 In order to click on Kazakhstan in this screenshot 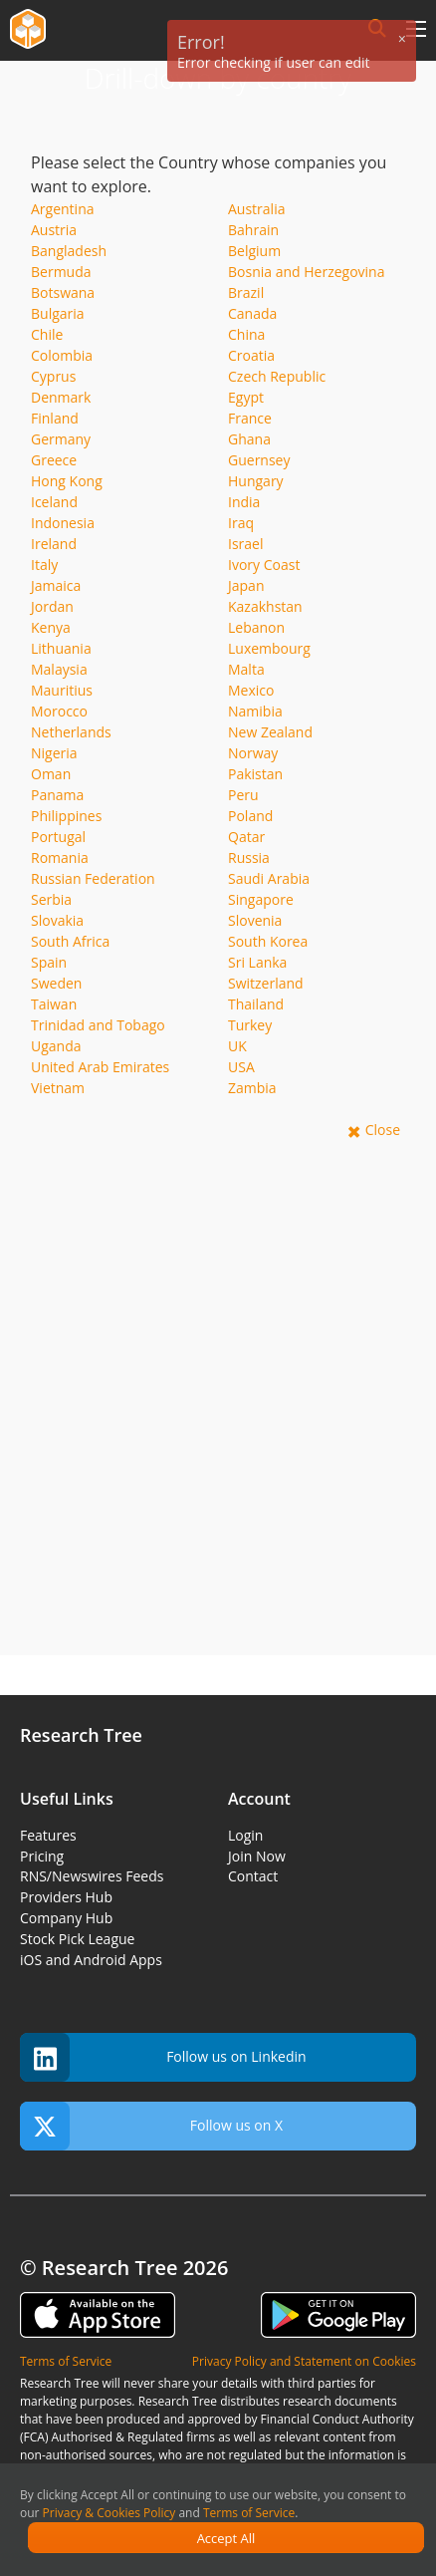, I will do `click(265, 606)`.